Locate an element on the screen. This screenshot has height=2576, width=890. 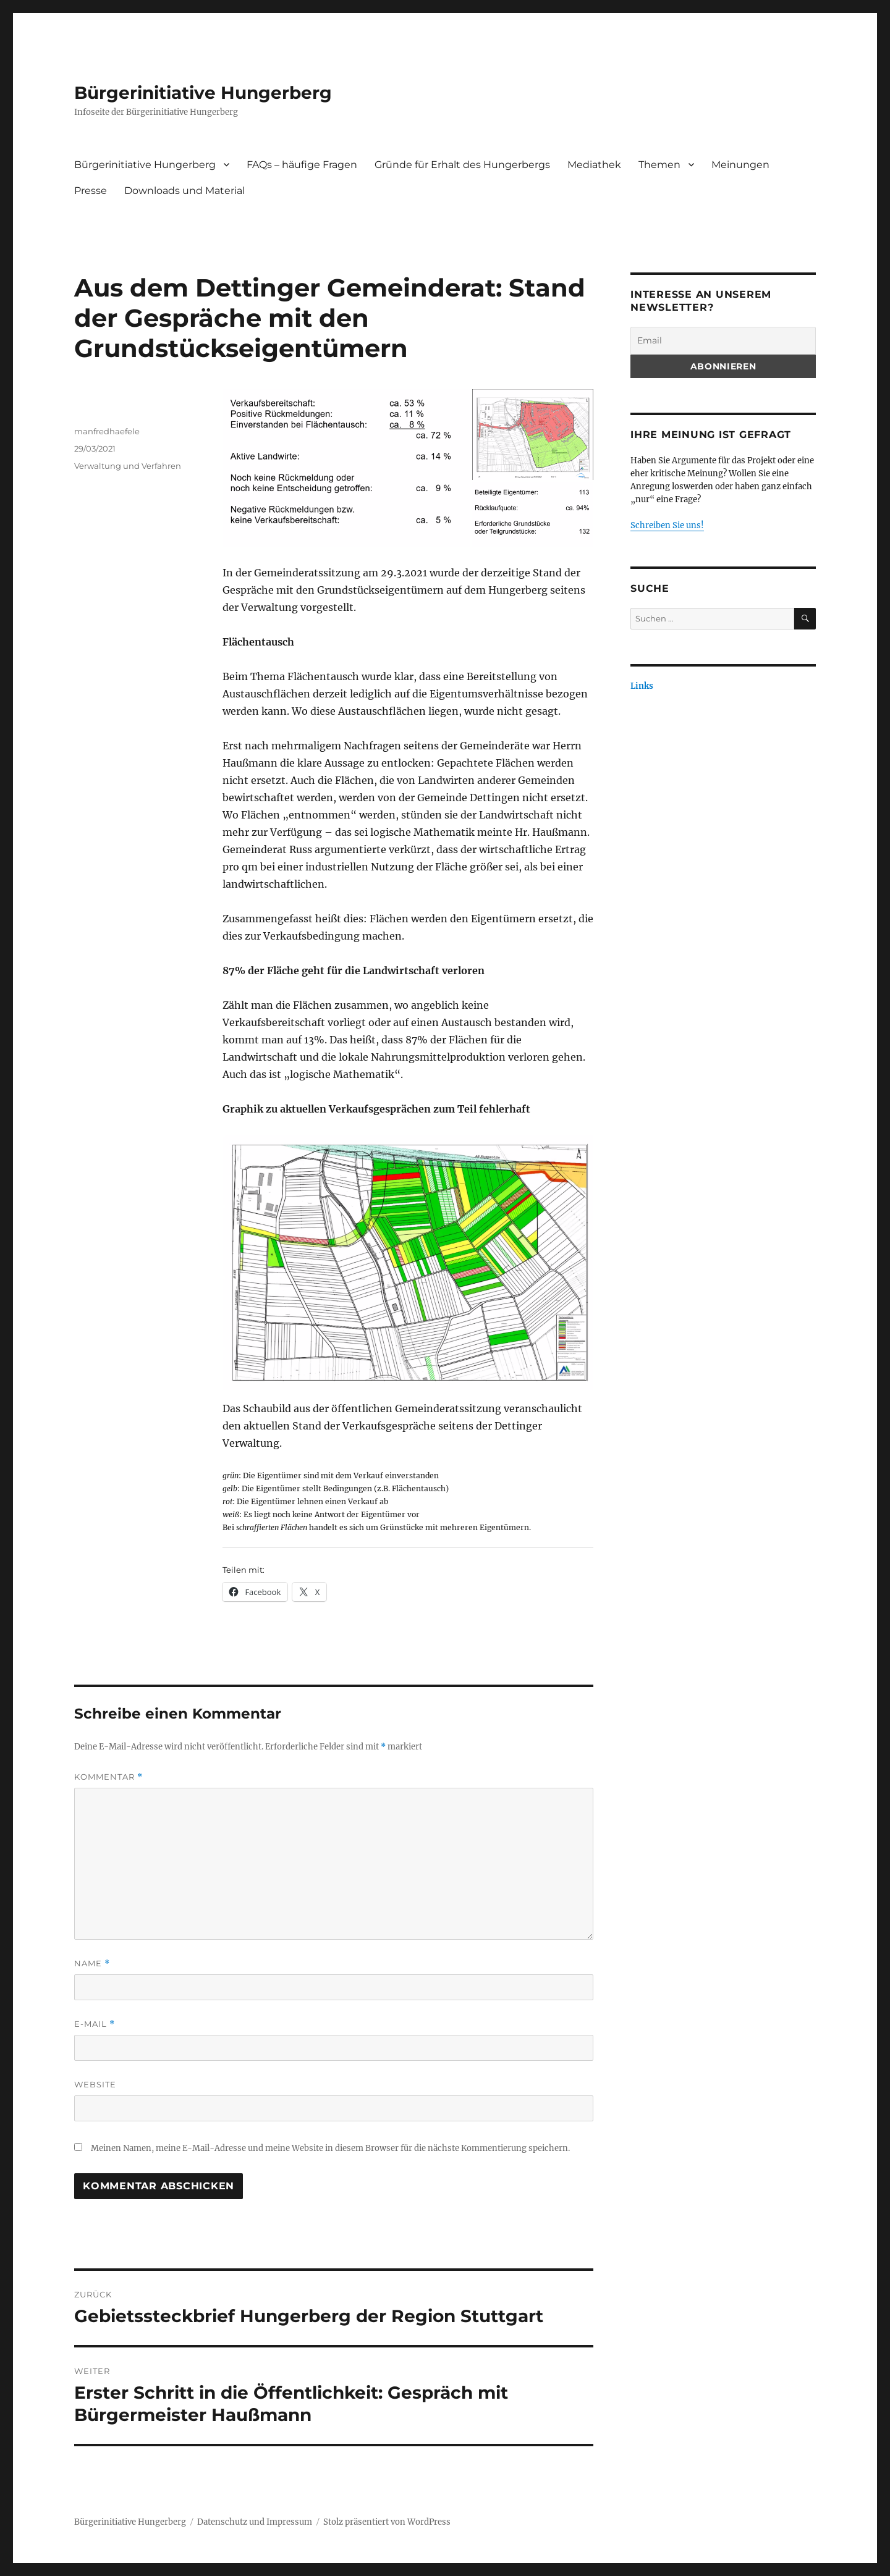
[Email] is located at coordinates (723, 341).